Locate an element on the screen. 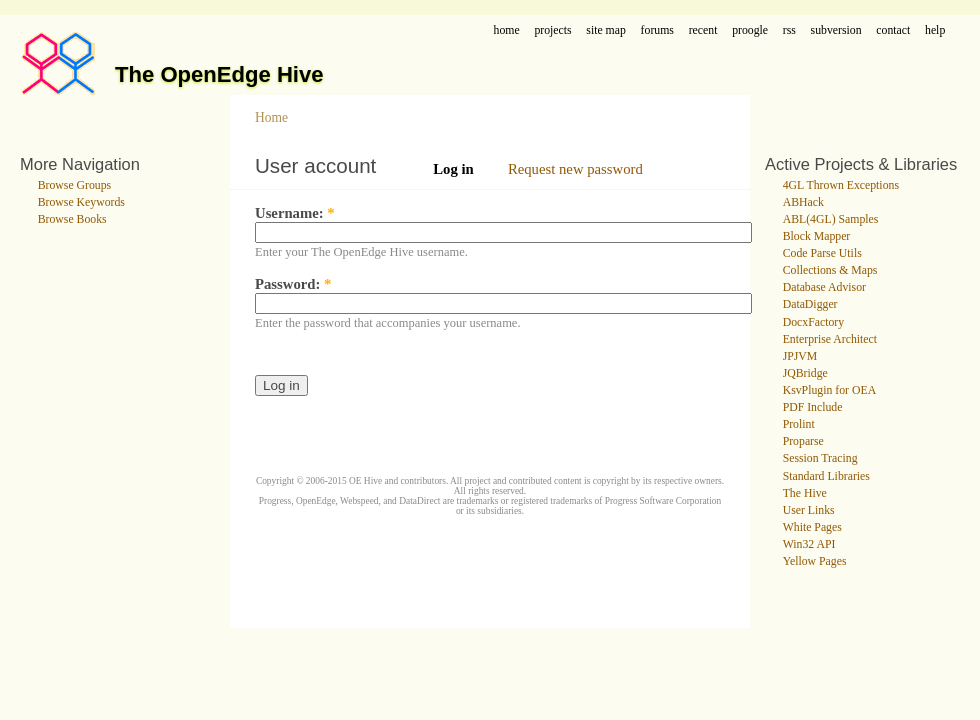 This screenshot has height=720, width=980. Browse Groups is located at coordinates (75, 185).